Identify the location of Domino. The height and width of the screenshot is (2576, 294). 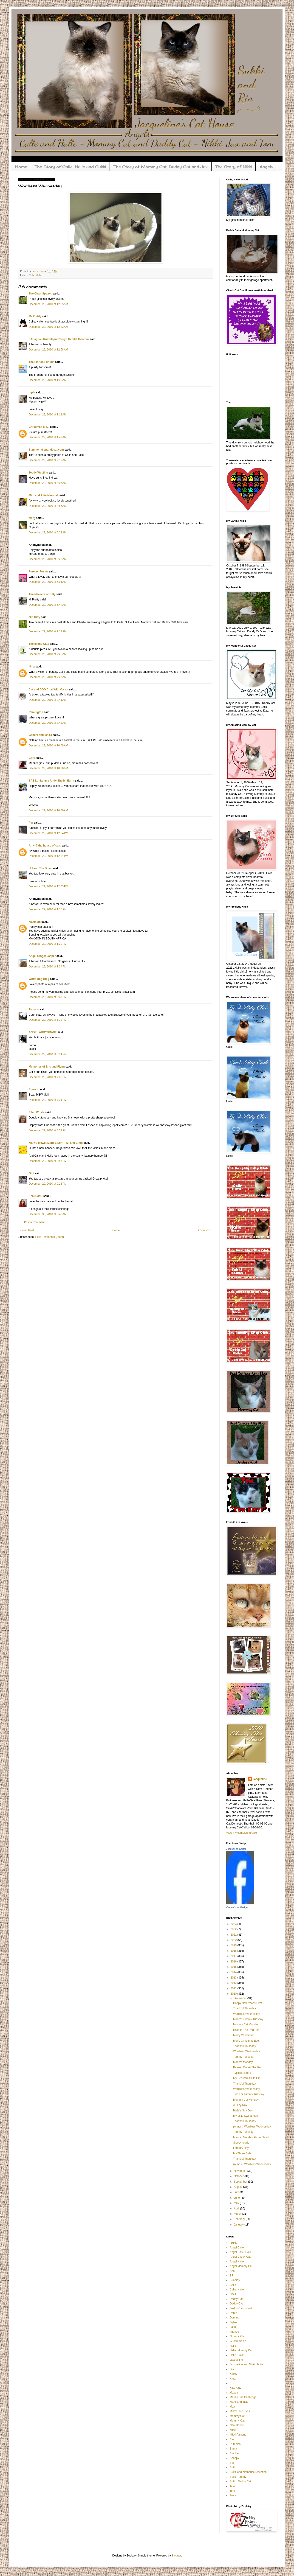
(234, 2317).